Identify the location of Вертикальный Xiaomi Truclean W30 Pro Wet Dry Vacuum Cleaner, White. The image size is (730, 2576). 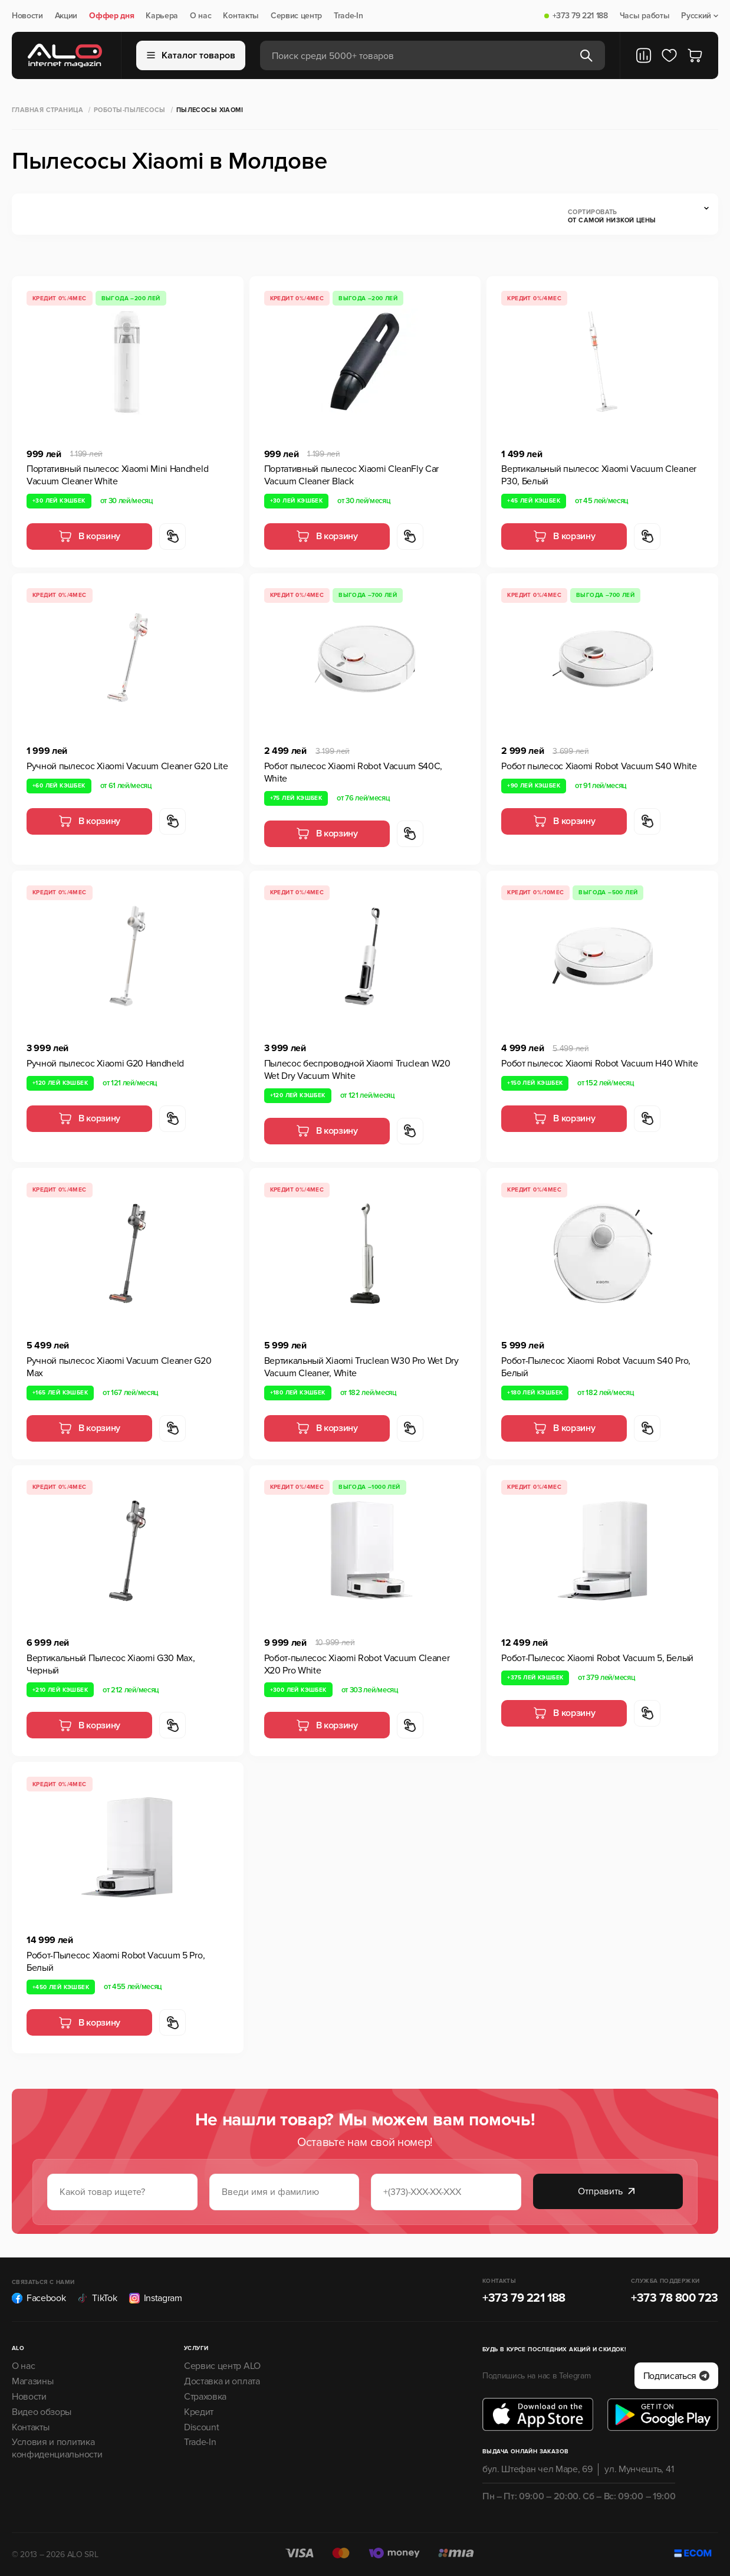
(361, 1367).